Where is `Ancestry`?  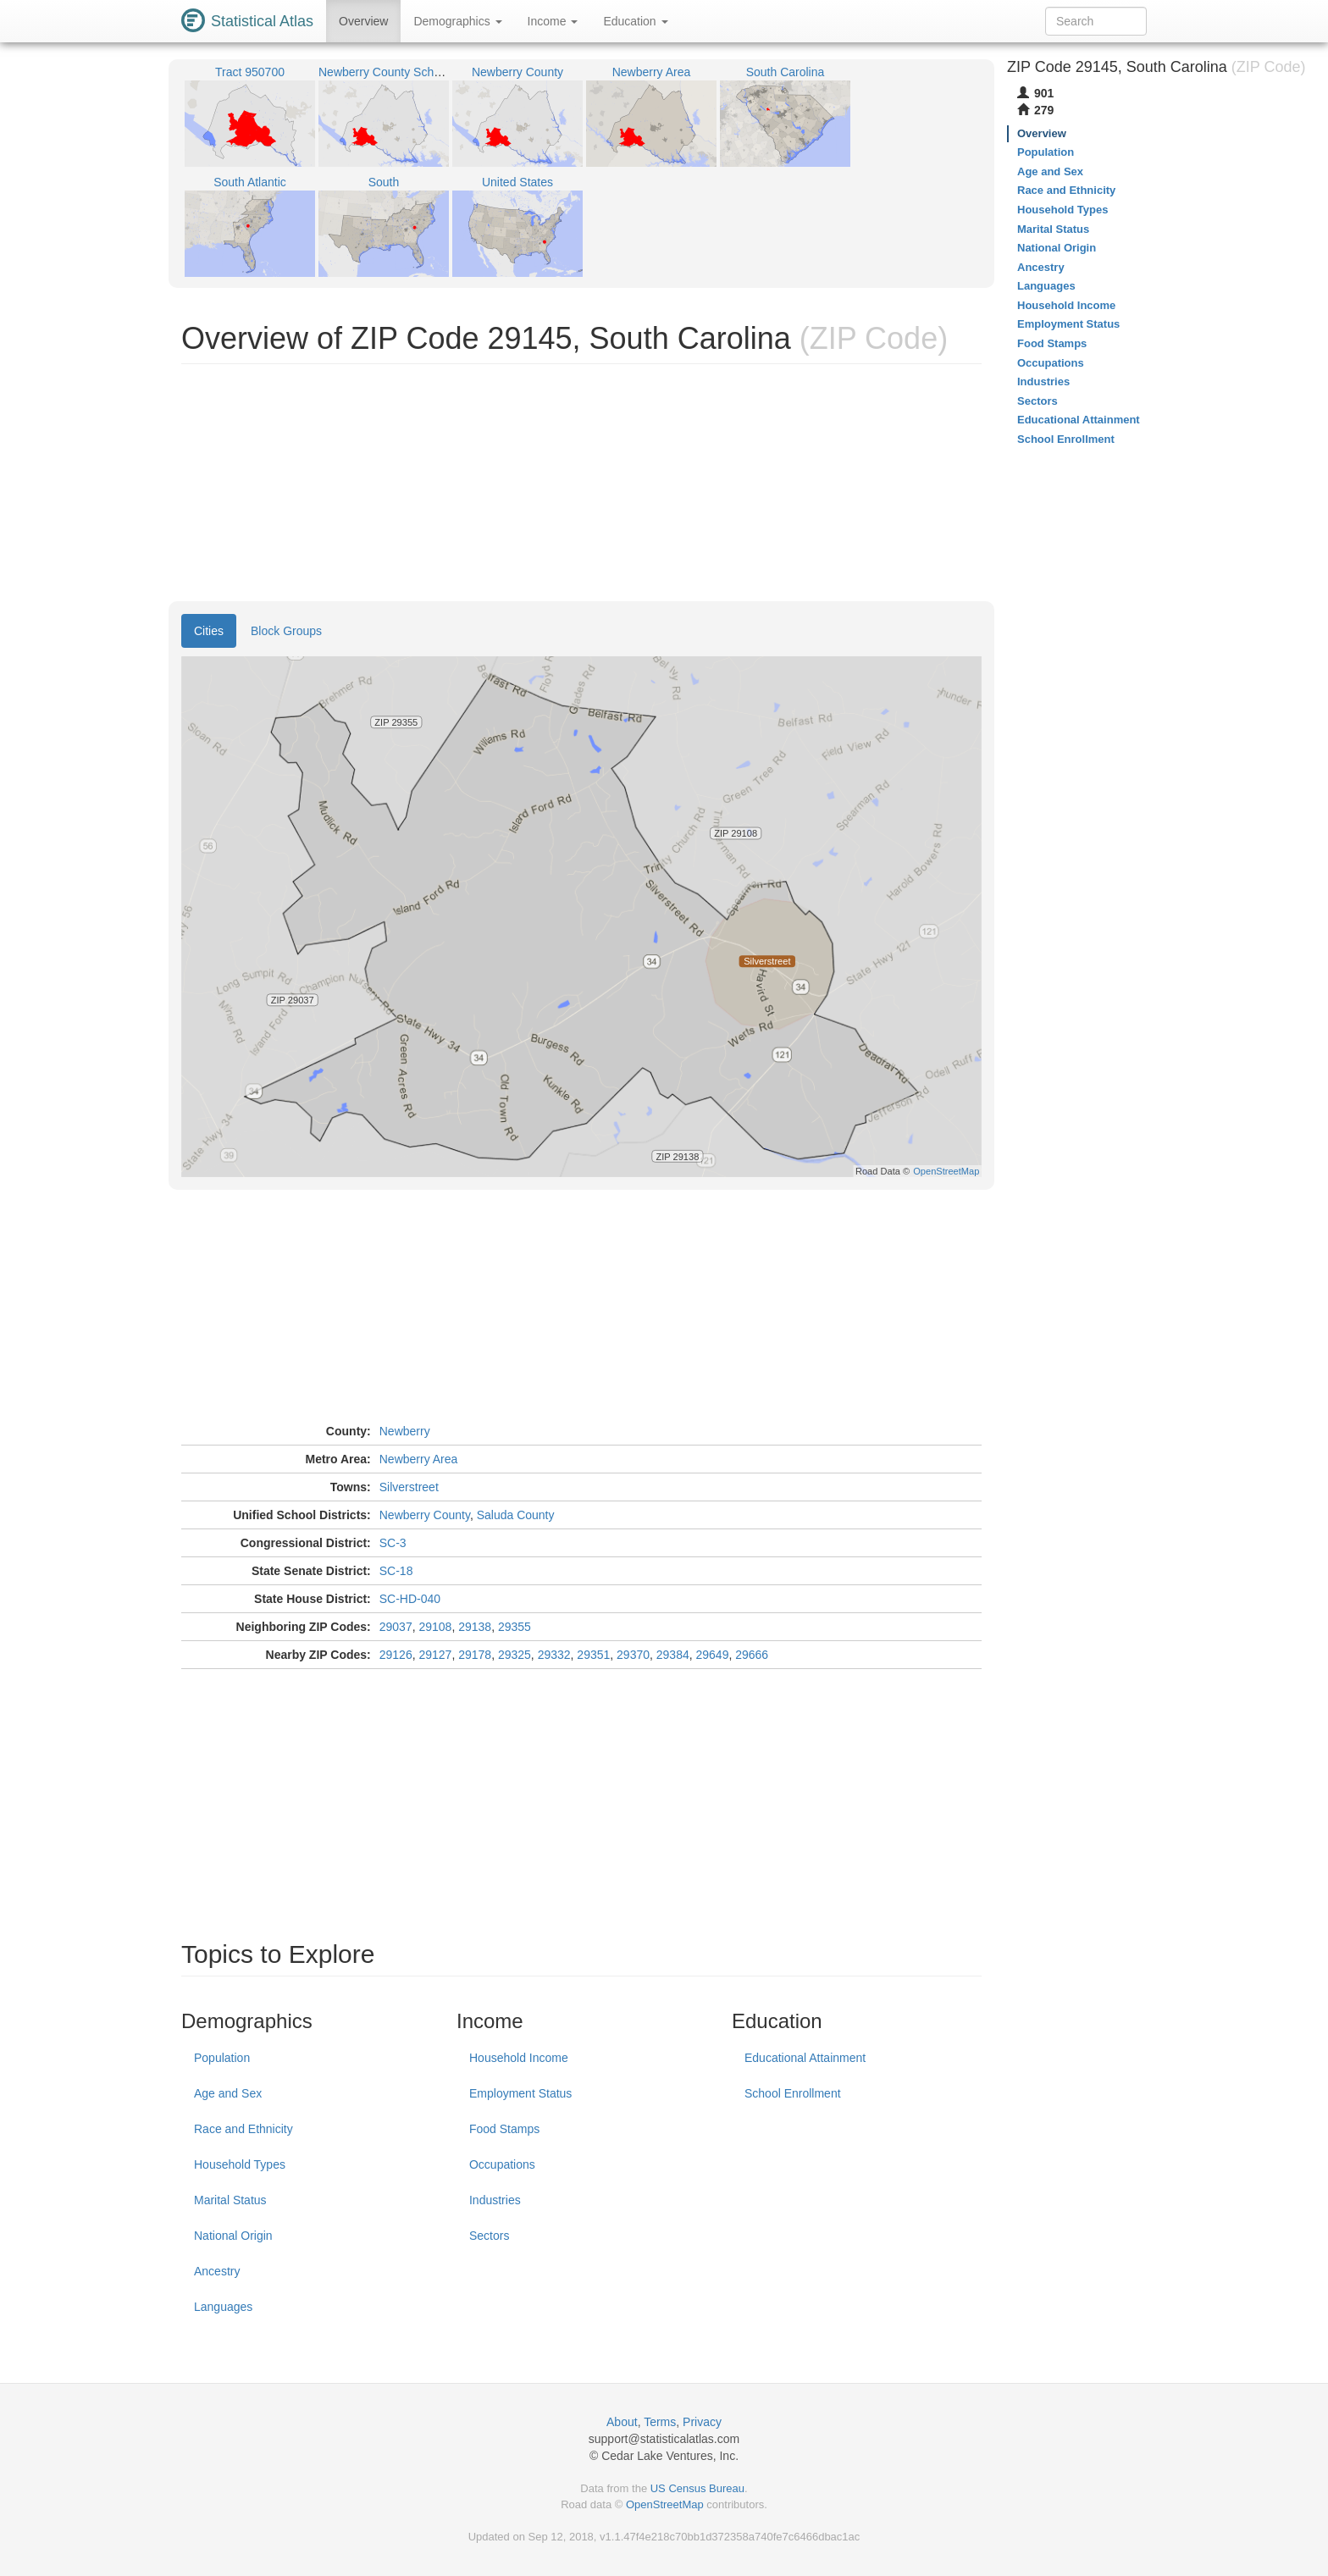
Ancestry is located at coordinates (217, 2271).